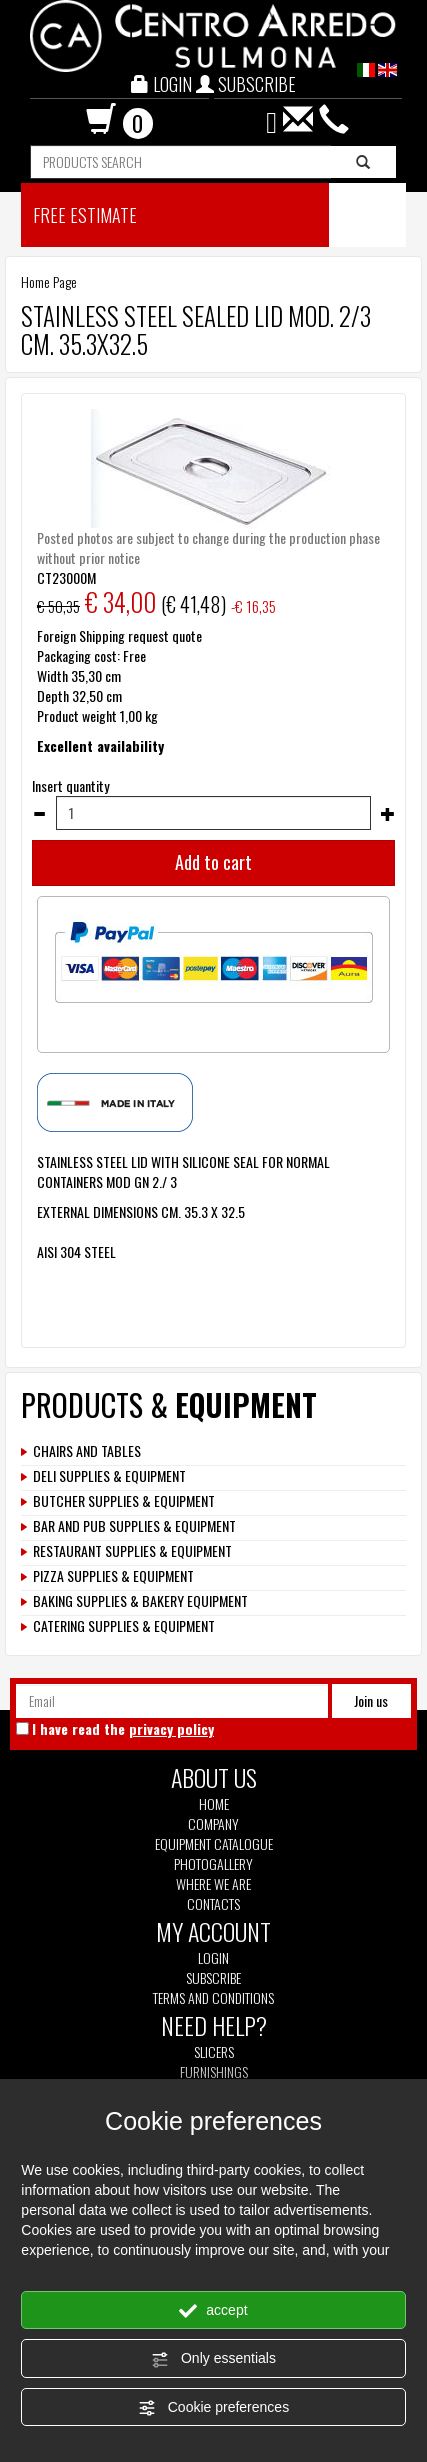  What do you see at coordinates (49, 281) in the screenshot?
I see `Home Page` at bounding box center [49, 281].